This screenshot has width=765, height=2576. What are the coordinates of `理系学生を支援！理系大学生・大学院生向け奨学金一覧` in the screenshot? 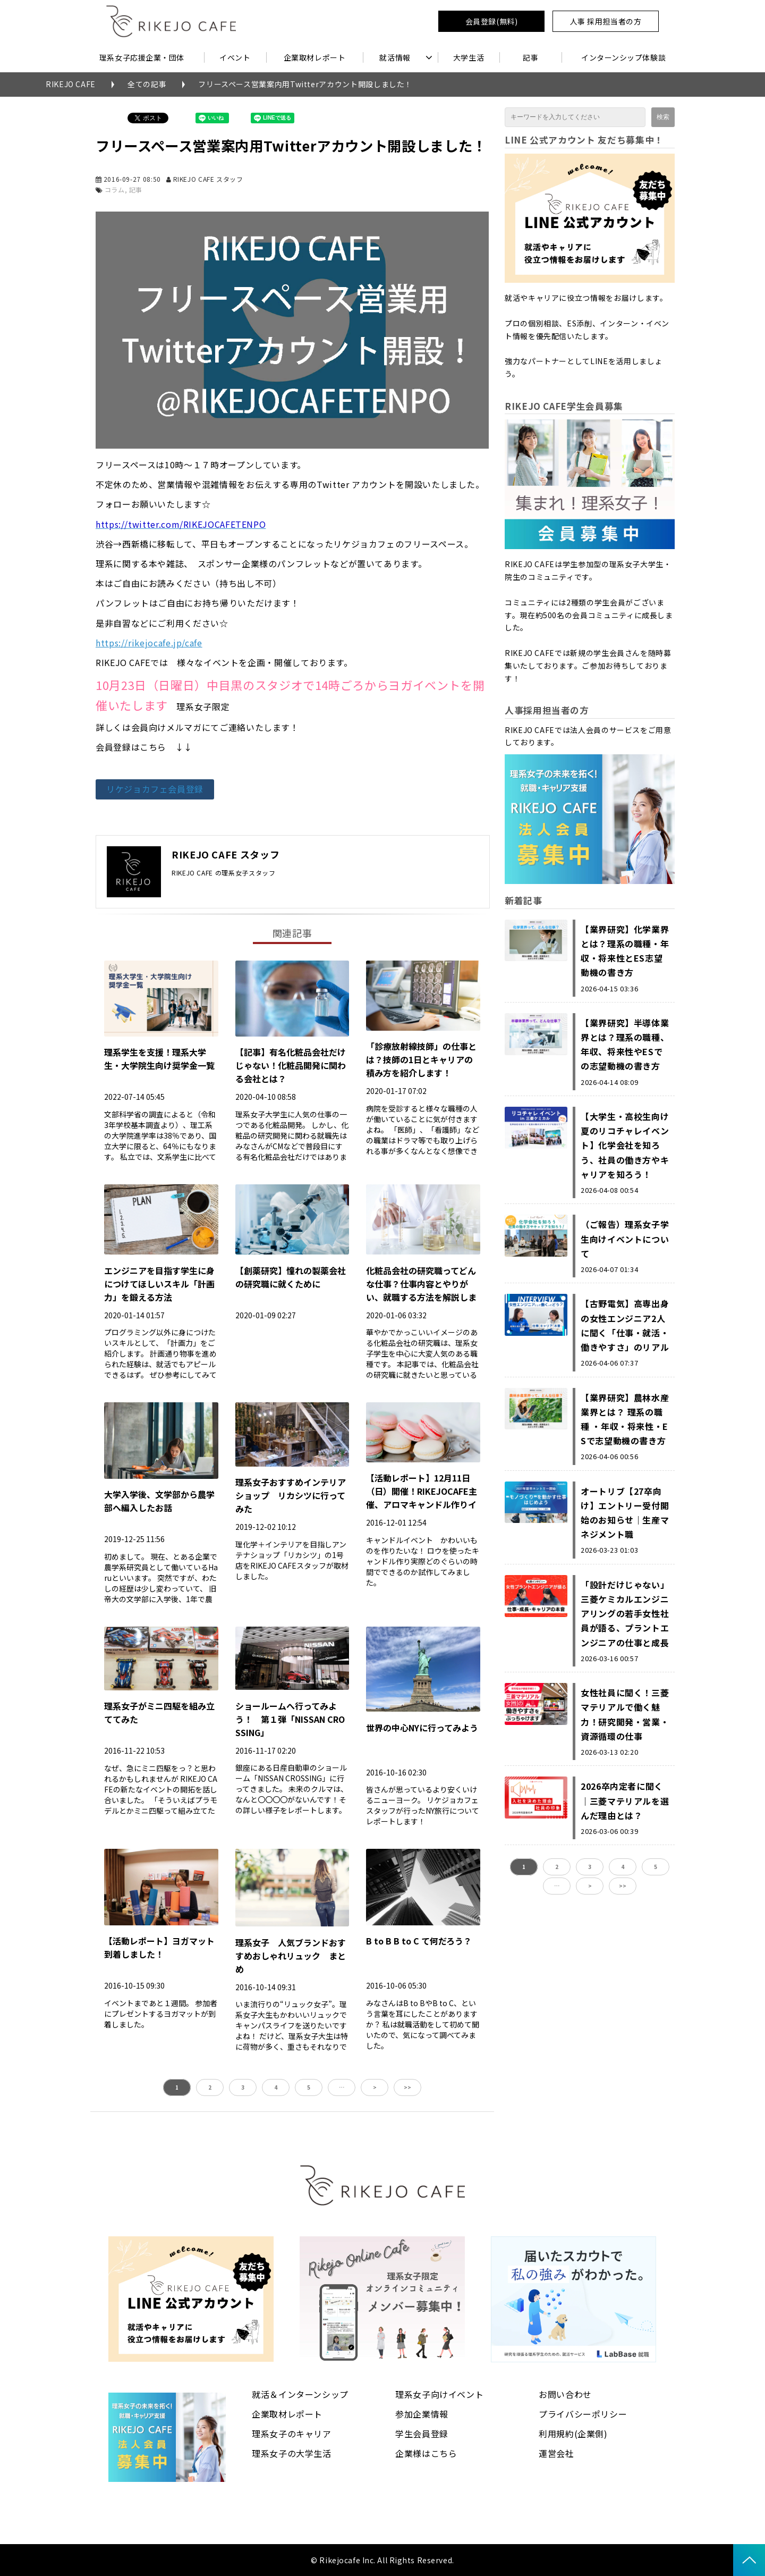 It's located at (159, 1059).